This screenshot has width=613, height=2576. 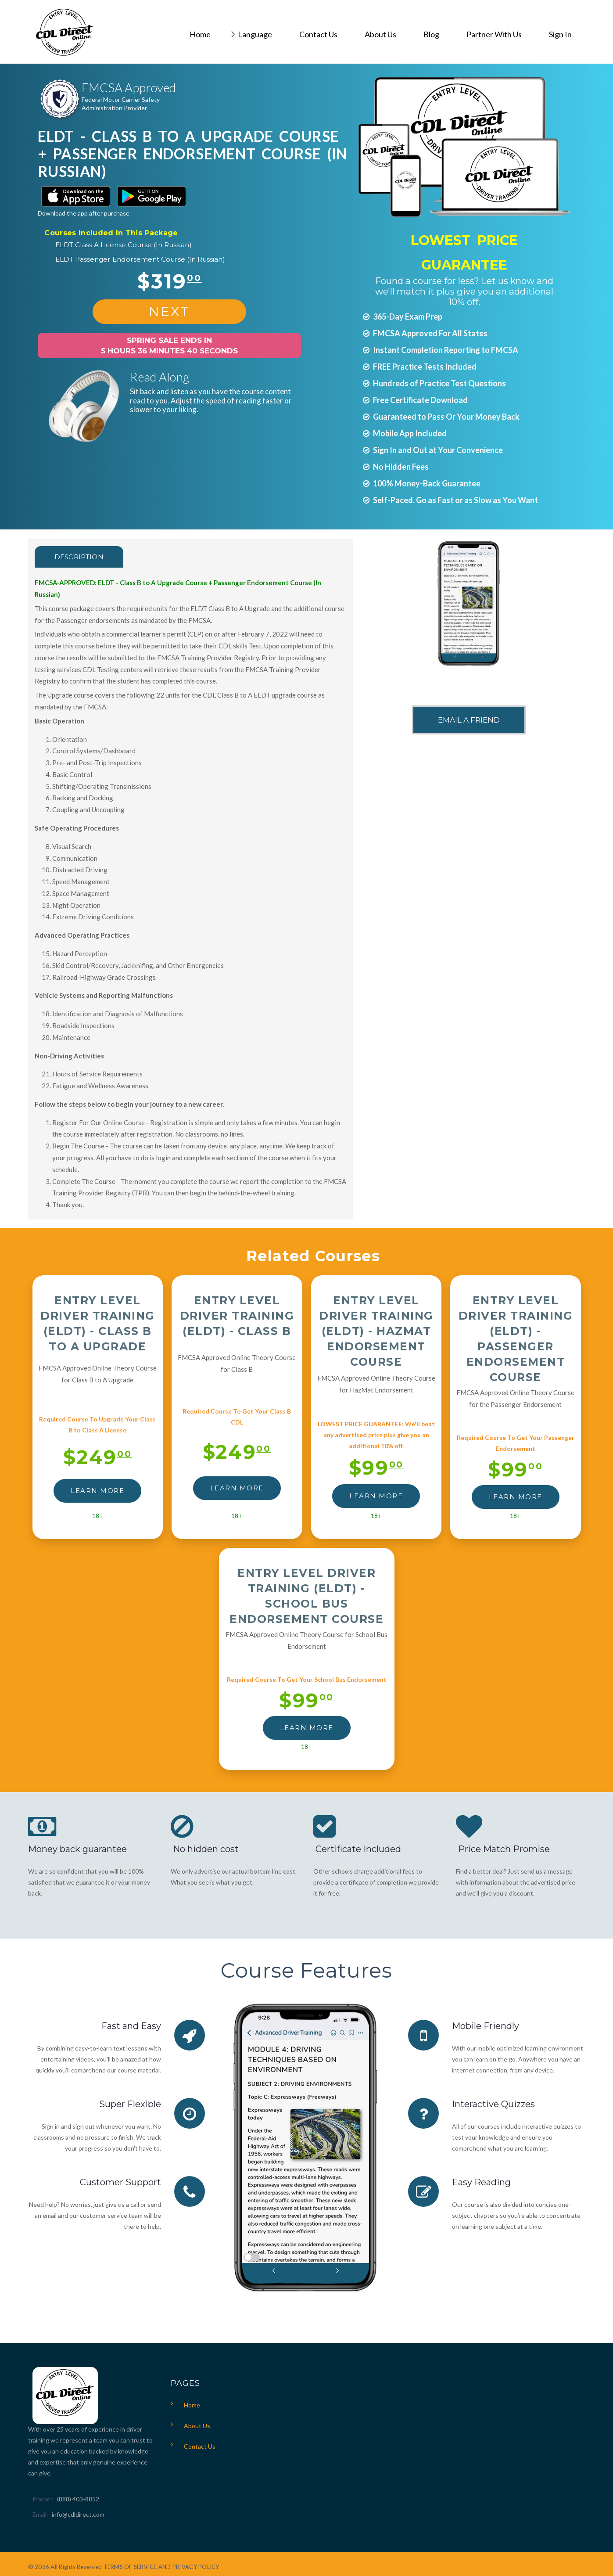 I want to click on Home, so click(x=192, y=2405).